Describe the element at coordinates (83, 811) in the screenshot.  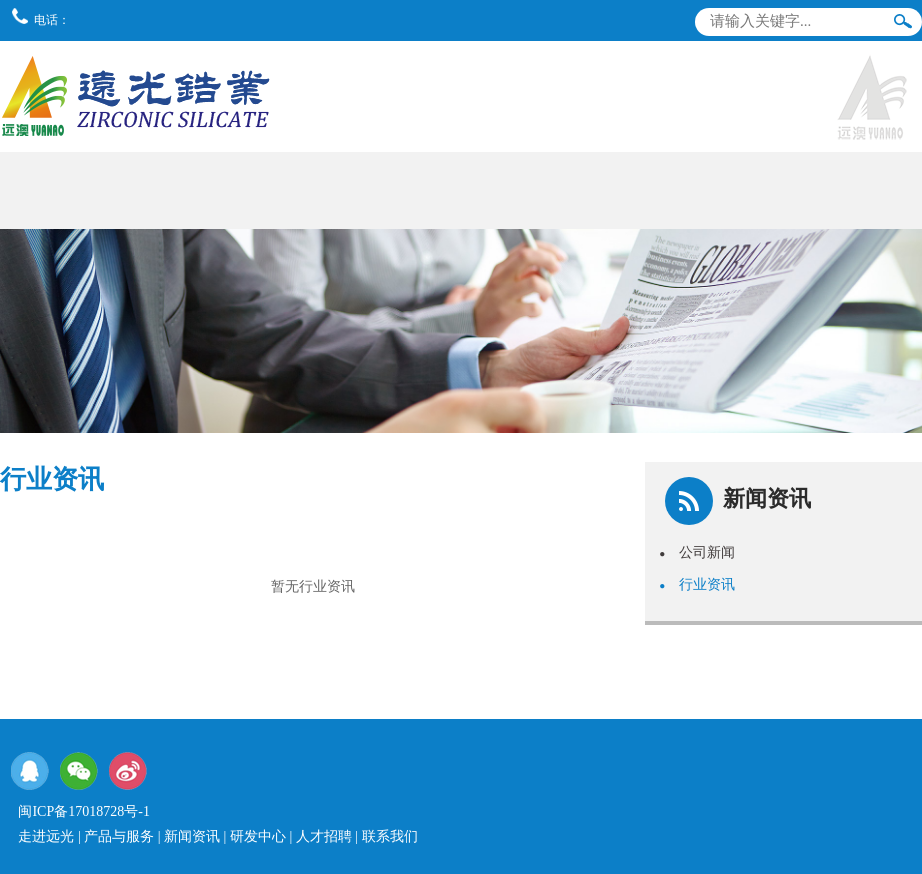
I see `闽ICP备17018728号-1` at that location.